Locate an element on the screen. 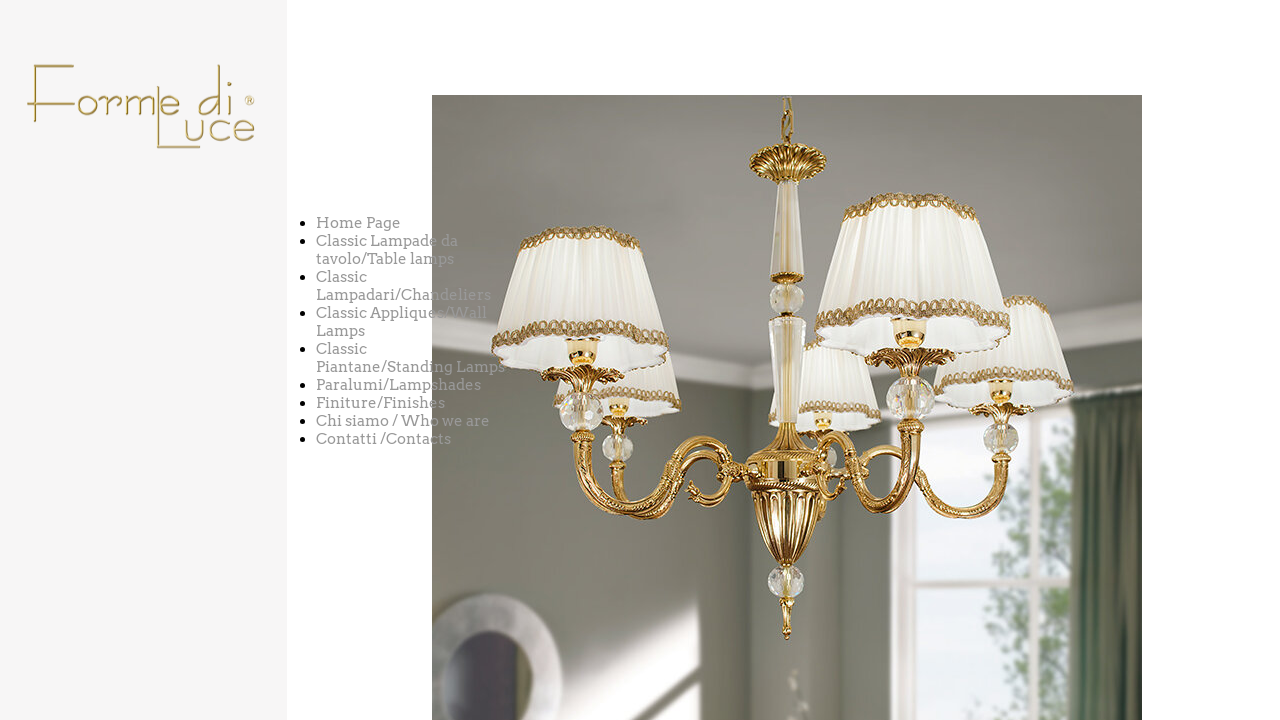 The height and width of the screenshot is (720, 1280). Finiture/Finishes is located at coordinates (380, 403).